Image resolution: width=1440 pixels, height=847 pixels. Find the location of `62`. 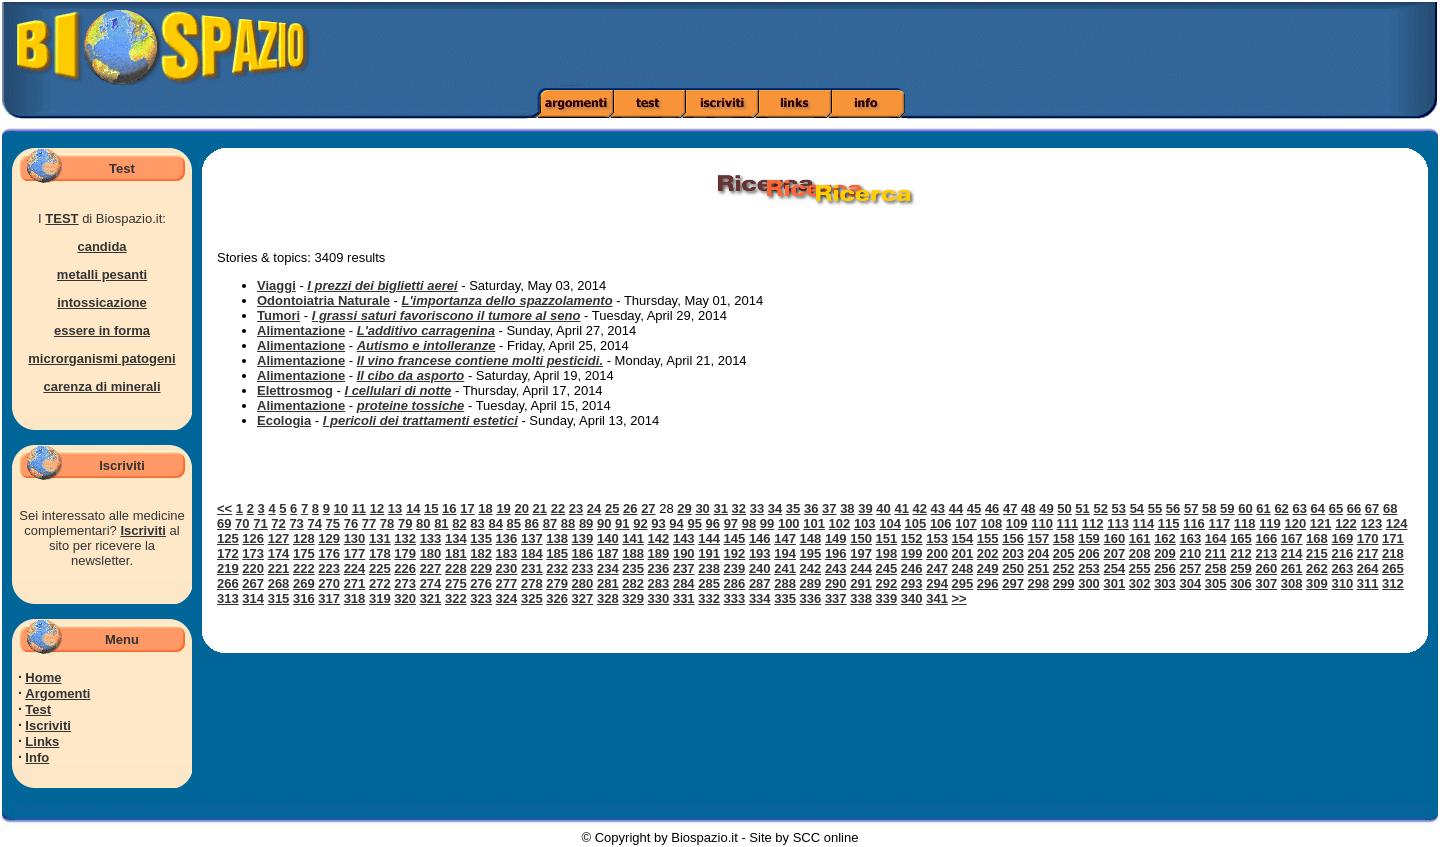

62 is located at coordinates (1281, 508).